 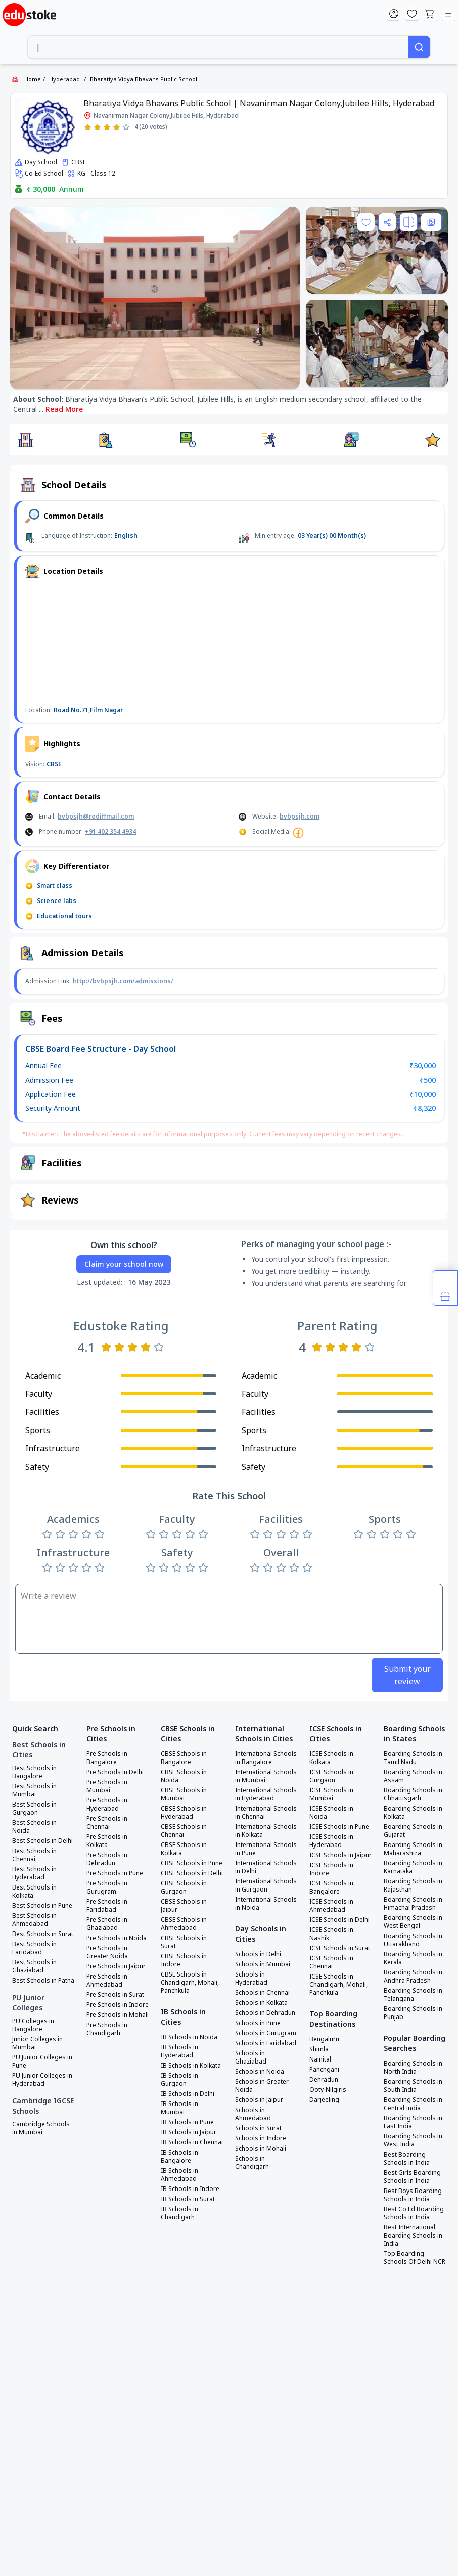 What do you see at coordinates (33, 2025) in the screenshot?
I see `PU Colleges in Bangalore` at bounding box center [33, 2025].